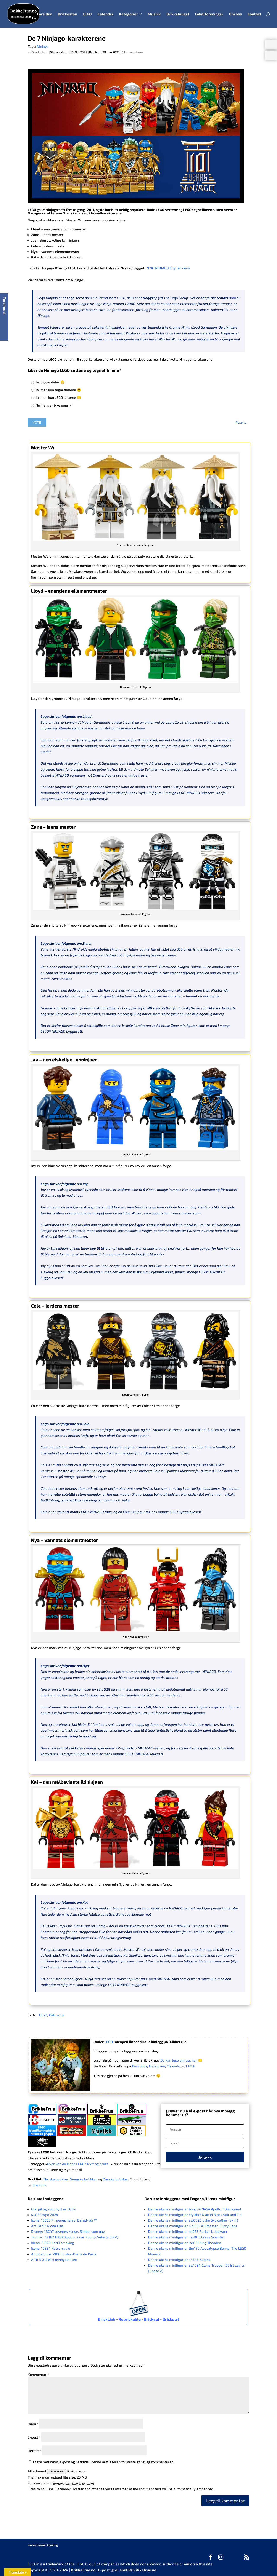  Describe the element at coordinates (67, 14) in the screenshot. I see `Brikkestav` at that location.